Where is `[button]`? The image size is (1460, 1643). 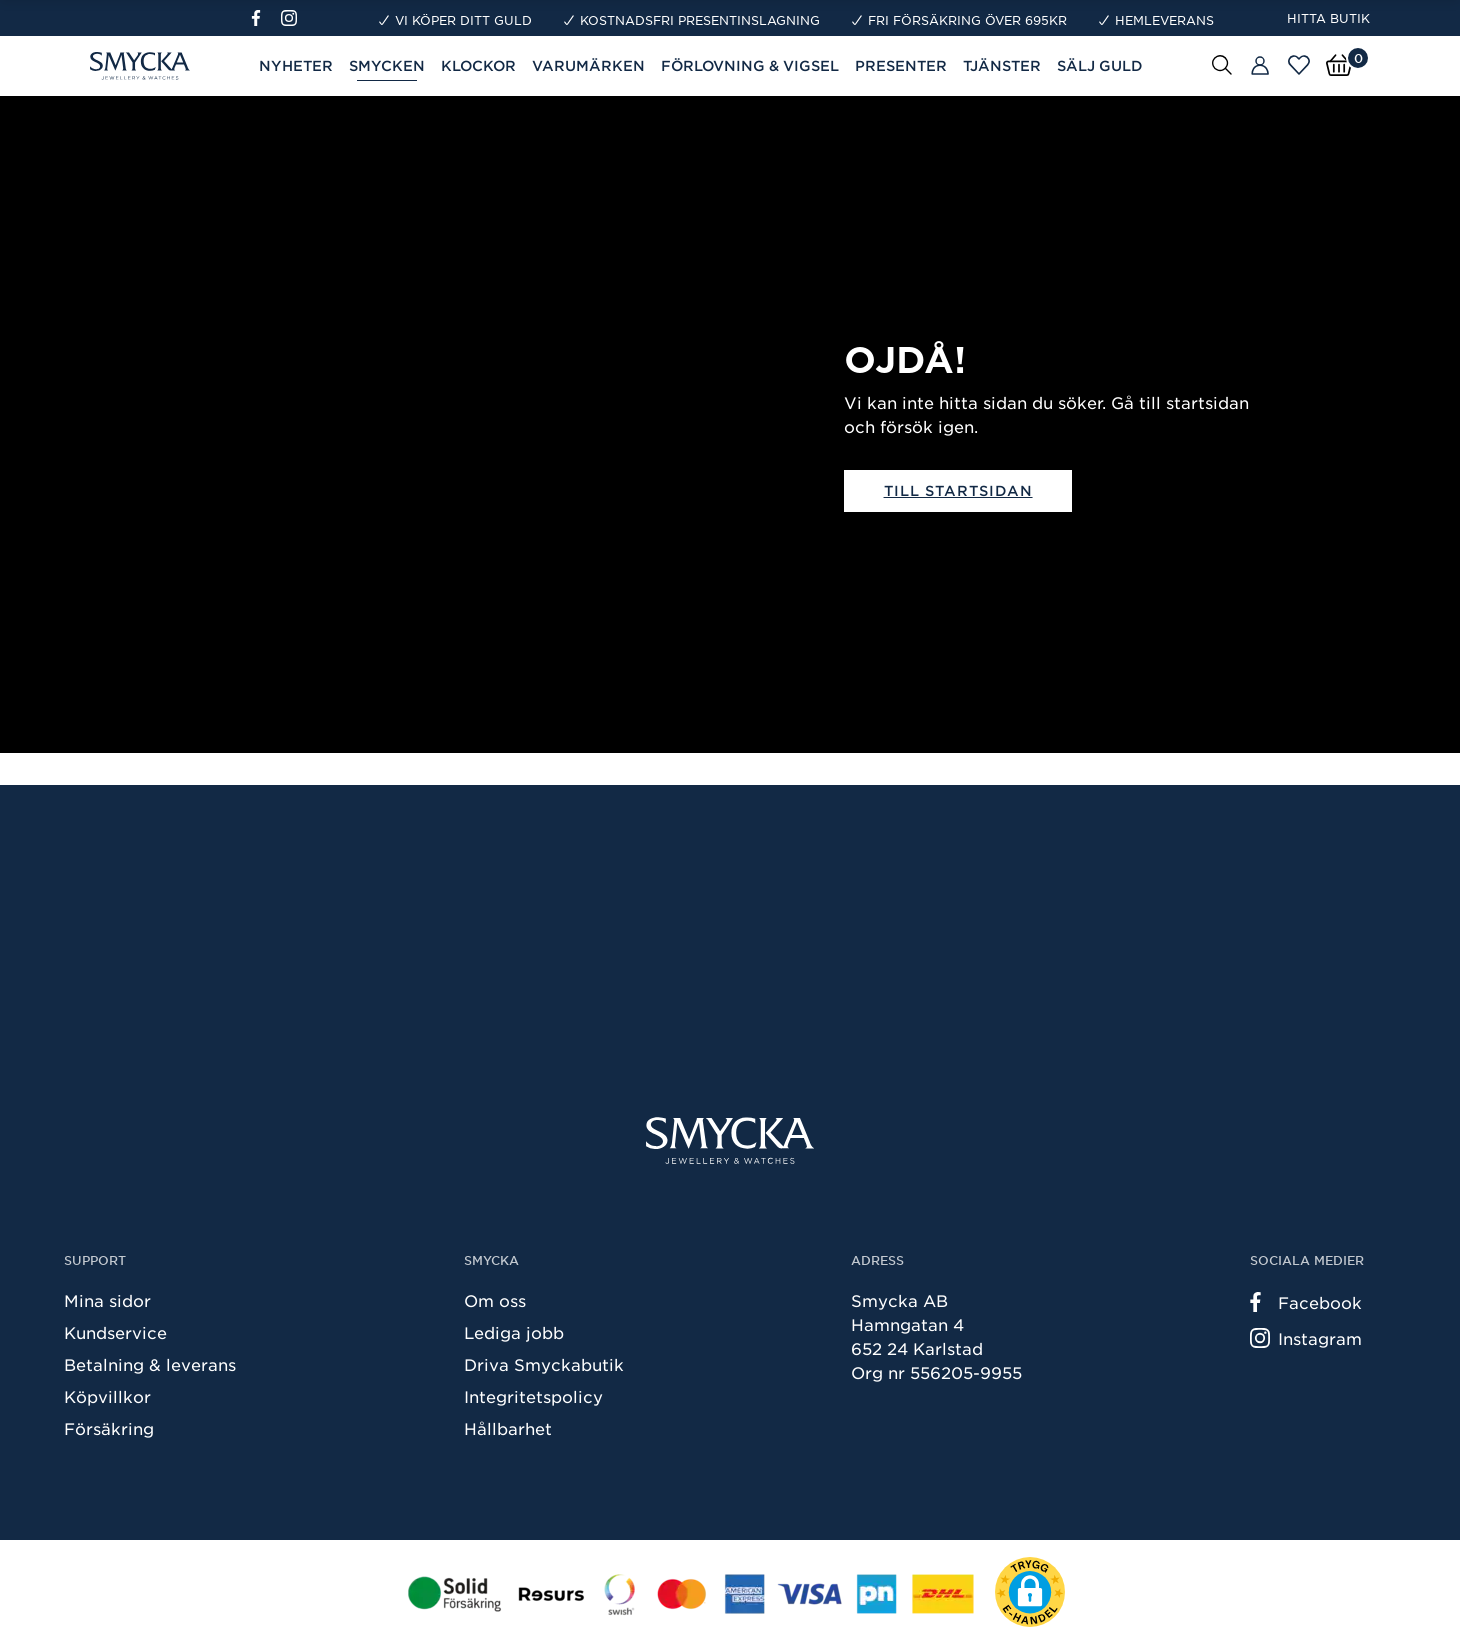 [button] is located at coordinates (1030, 1592).